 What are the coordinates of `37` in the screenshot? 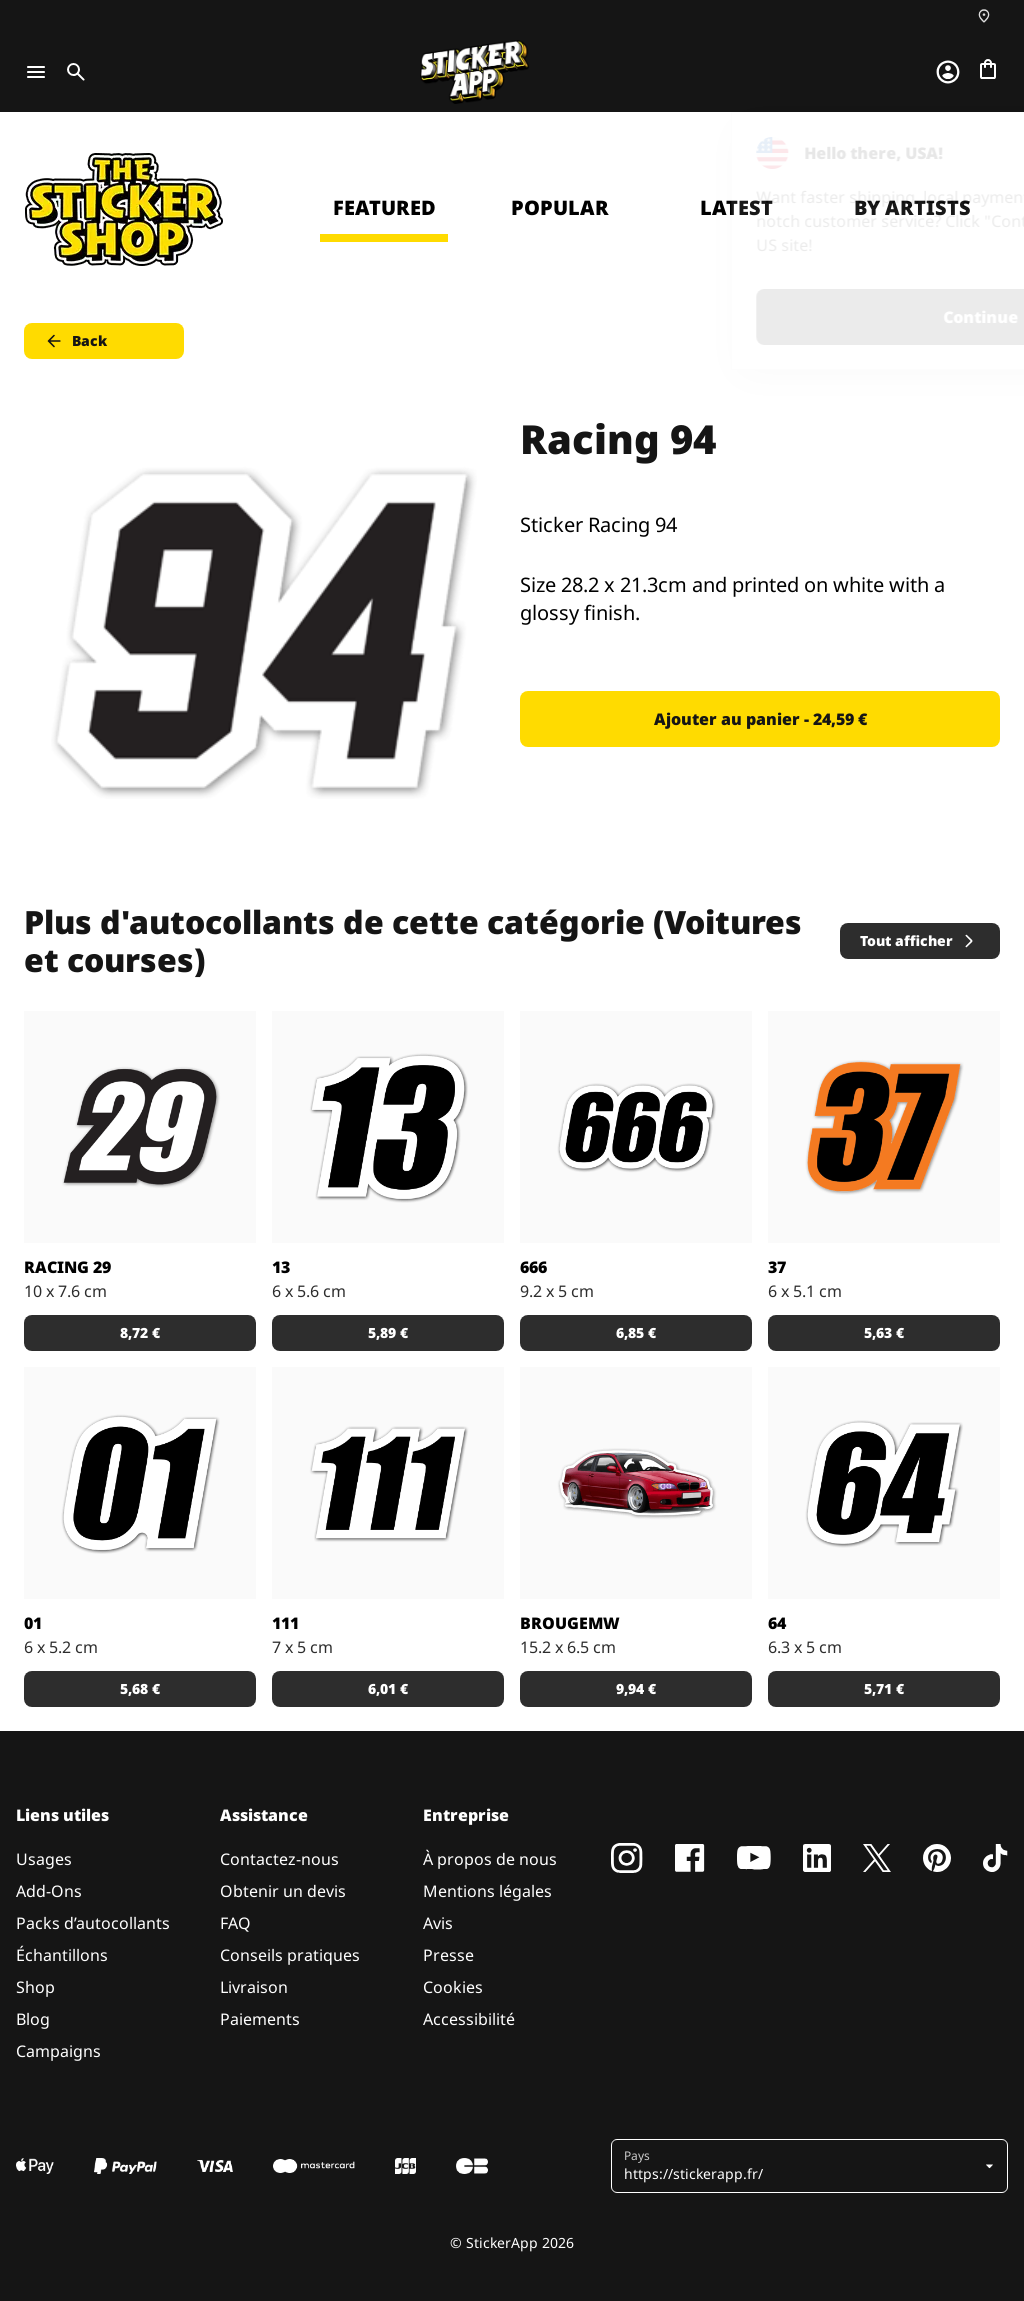 It's located at (777, 1267).